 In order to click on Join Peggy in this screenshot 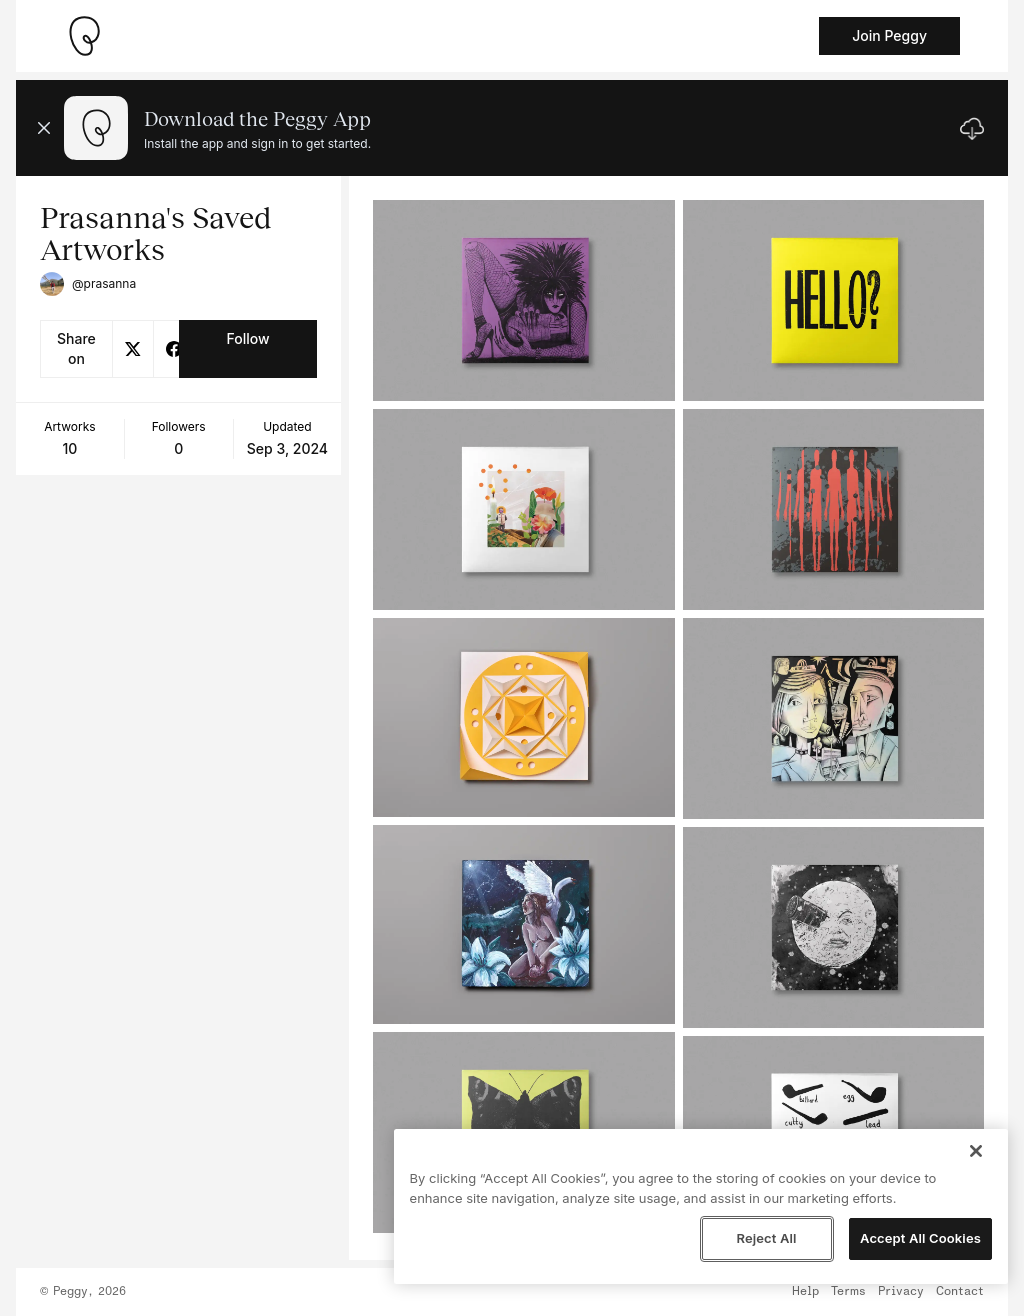, I will do `click(889, 35)`.